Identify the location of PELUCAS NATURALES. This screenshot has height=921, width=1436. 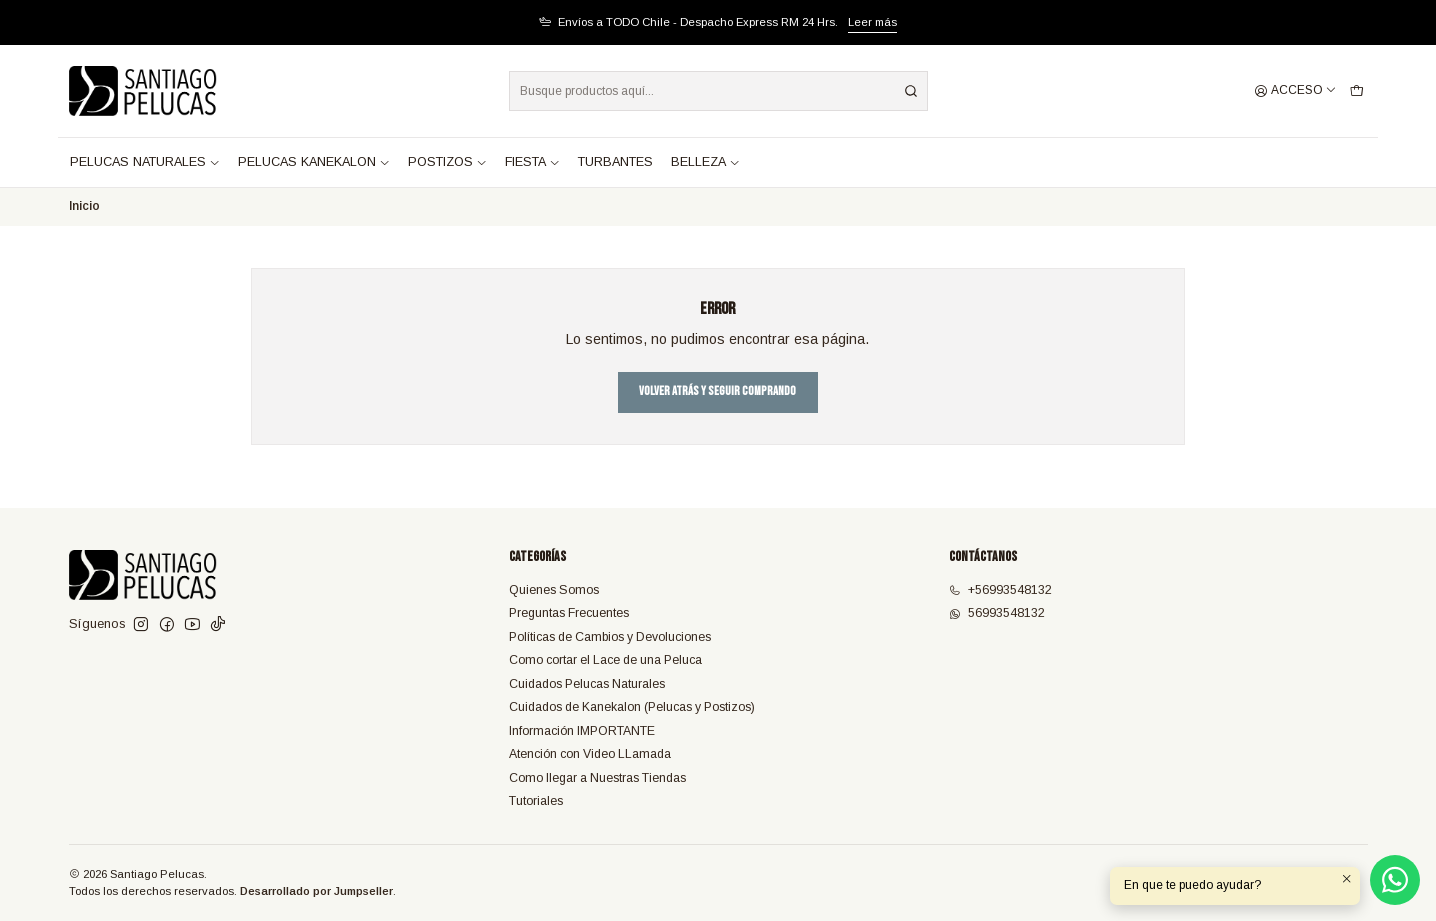
(145, 162).